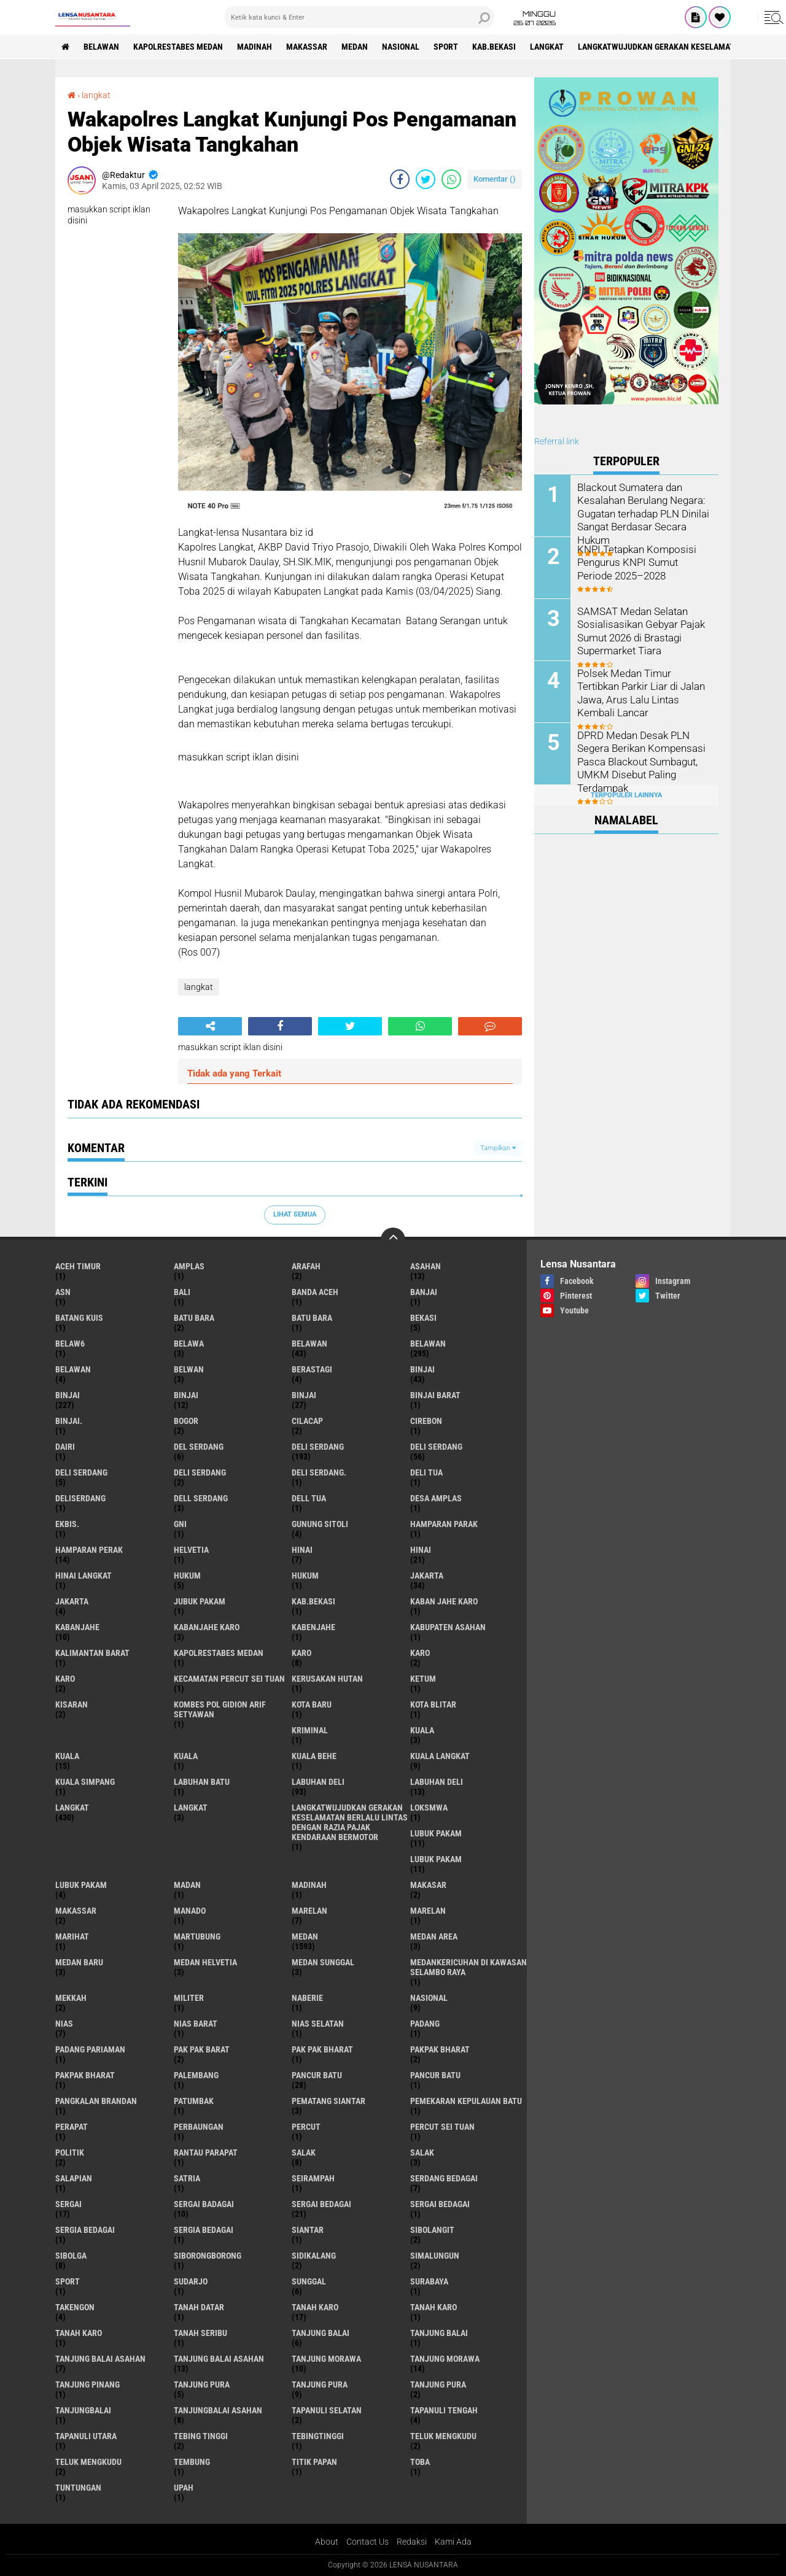 This screenshot has width=786, height=2576. Describe the element at coordinates (429, 1807) in the screenshot. I see `loksmwa` at that location.